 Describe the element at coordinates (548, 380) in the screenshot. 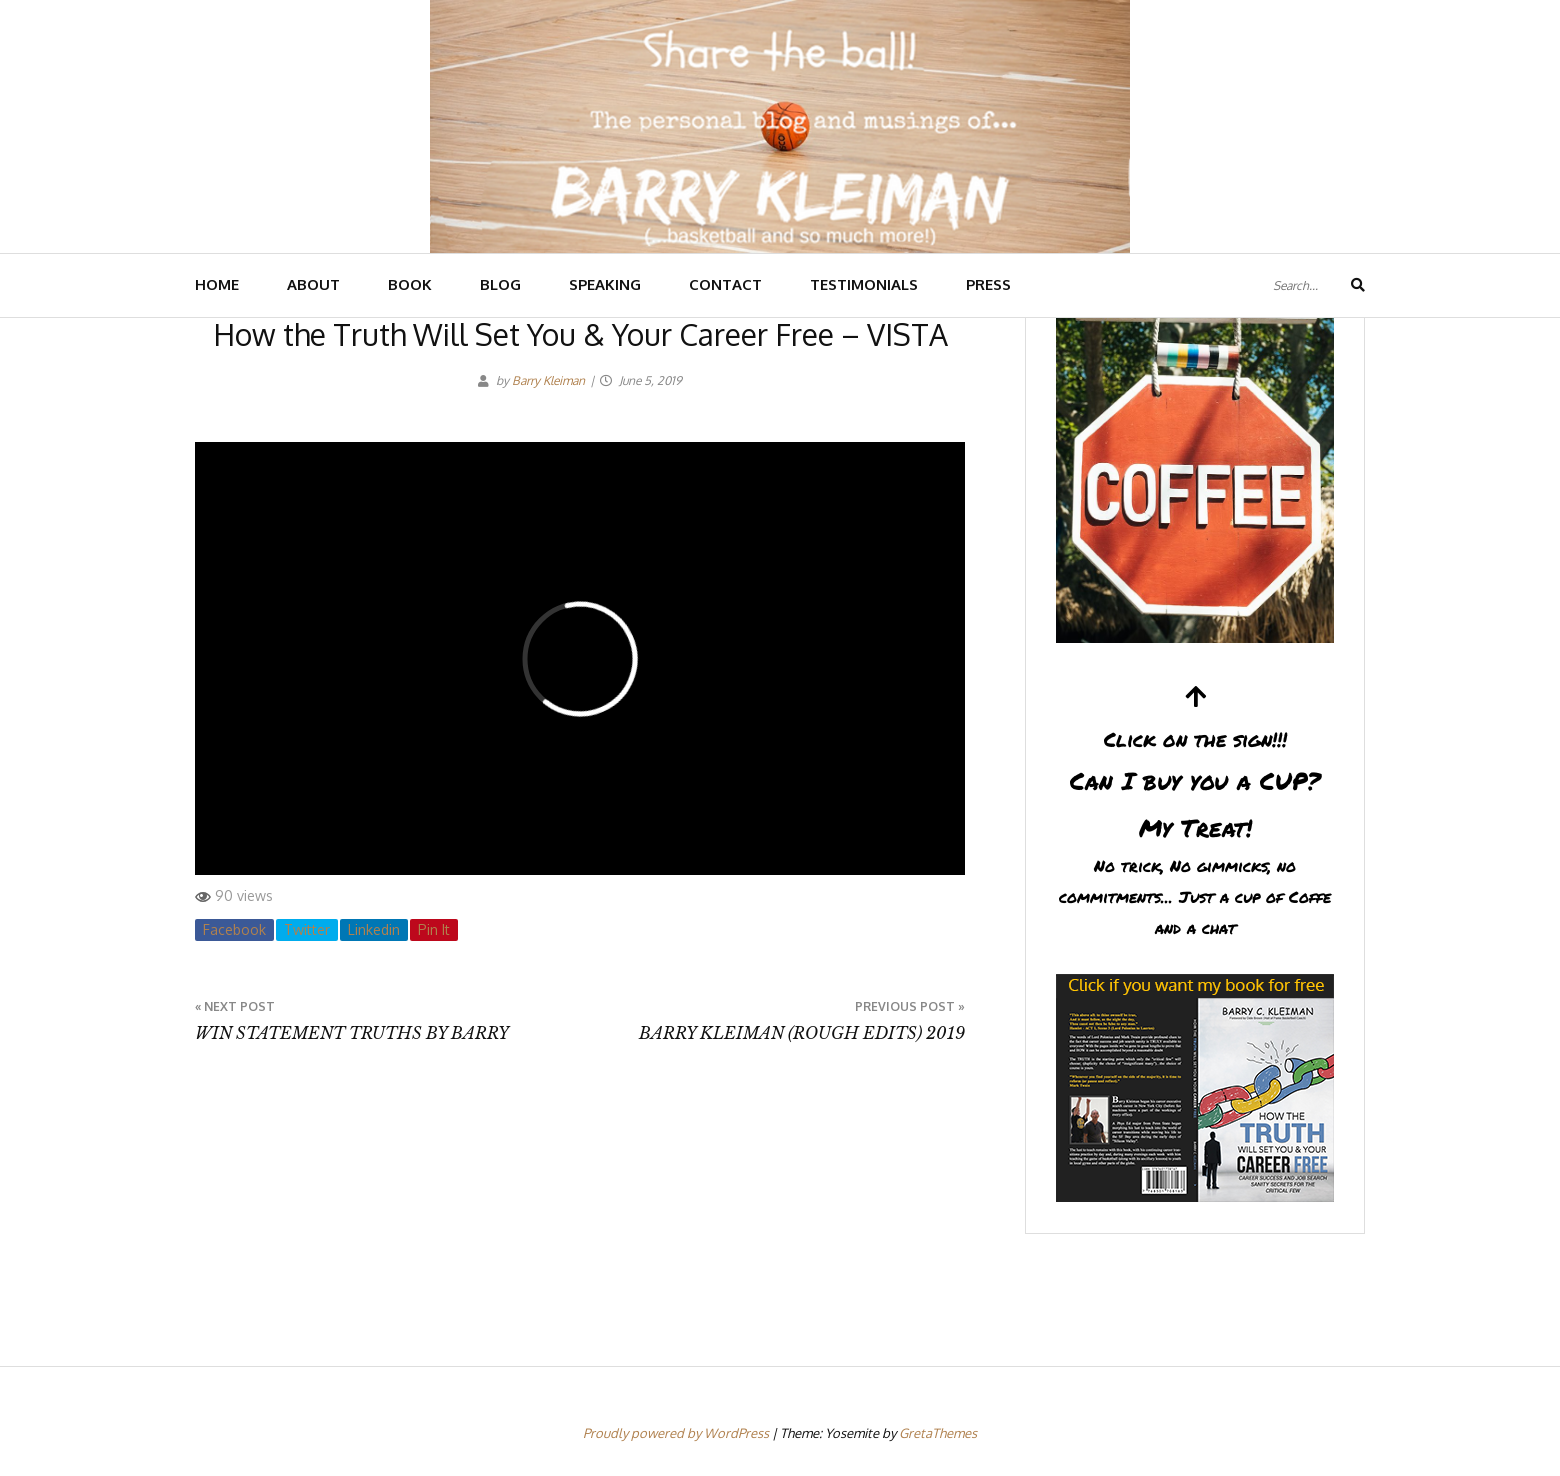

I see `Barry Kleiman` at that location.